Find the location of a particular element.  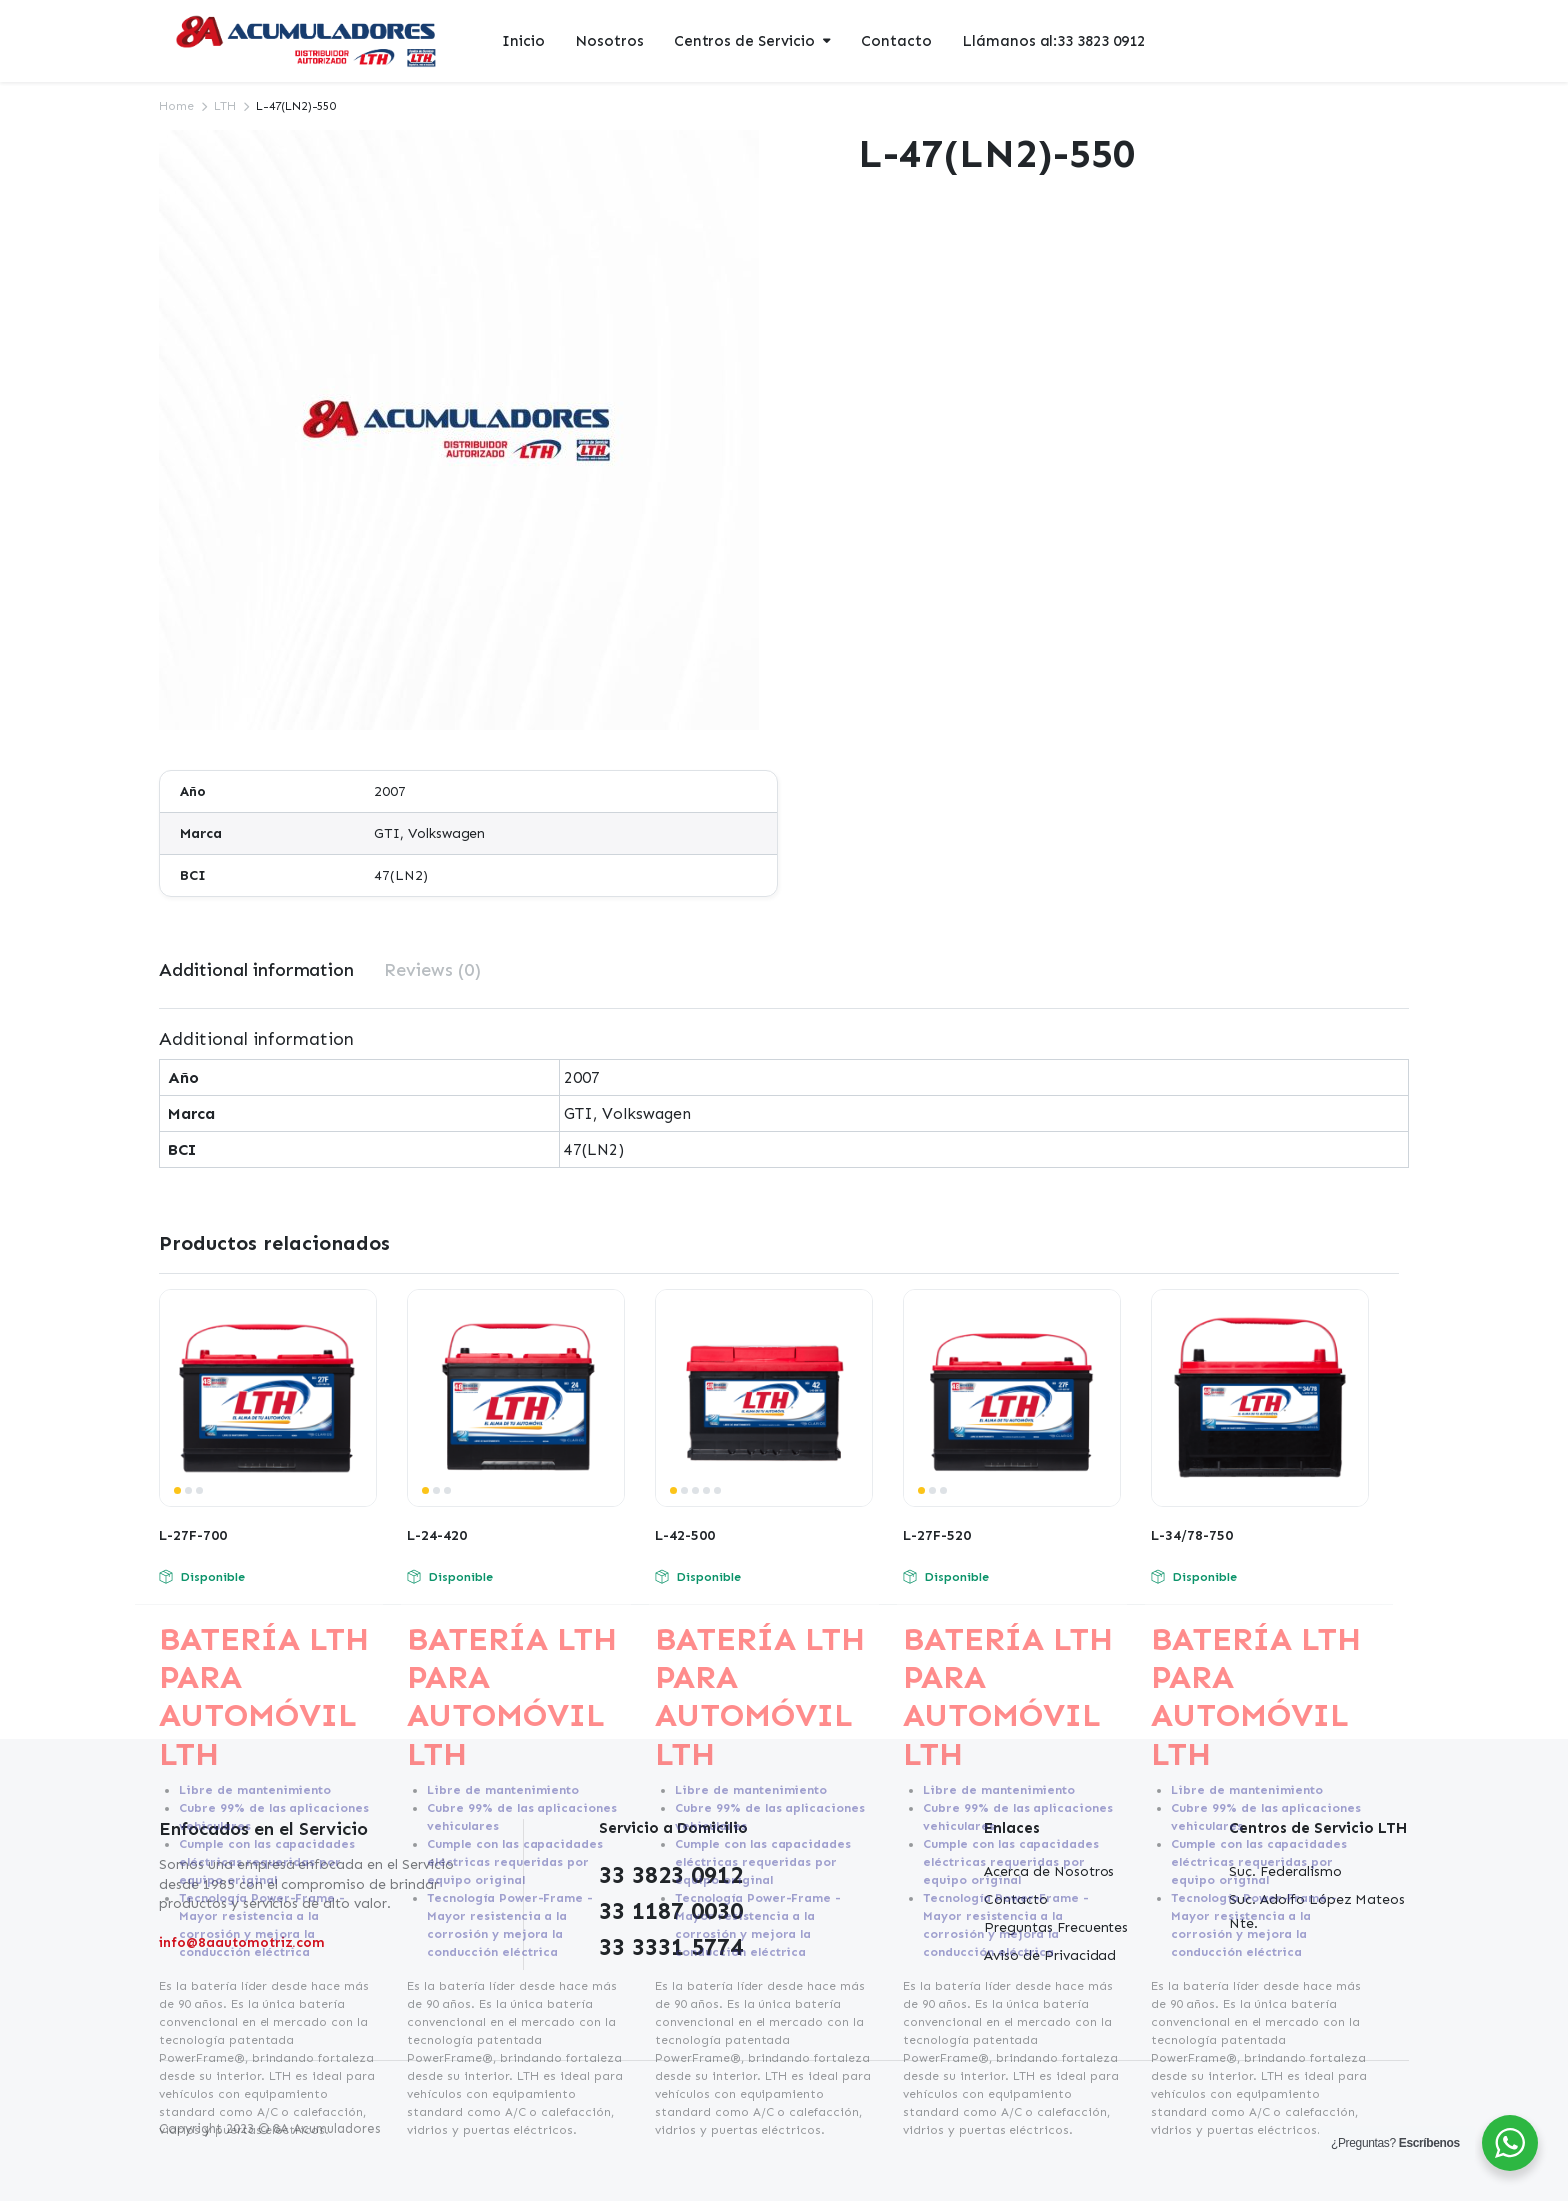

Contacto is located at coordinates (896, 41).